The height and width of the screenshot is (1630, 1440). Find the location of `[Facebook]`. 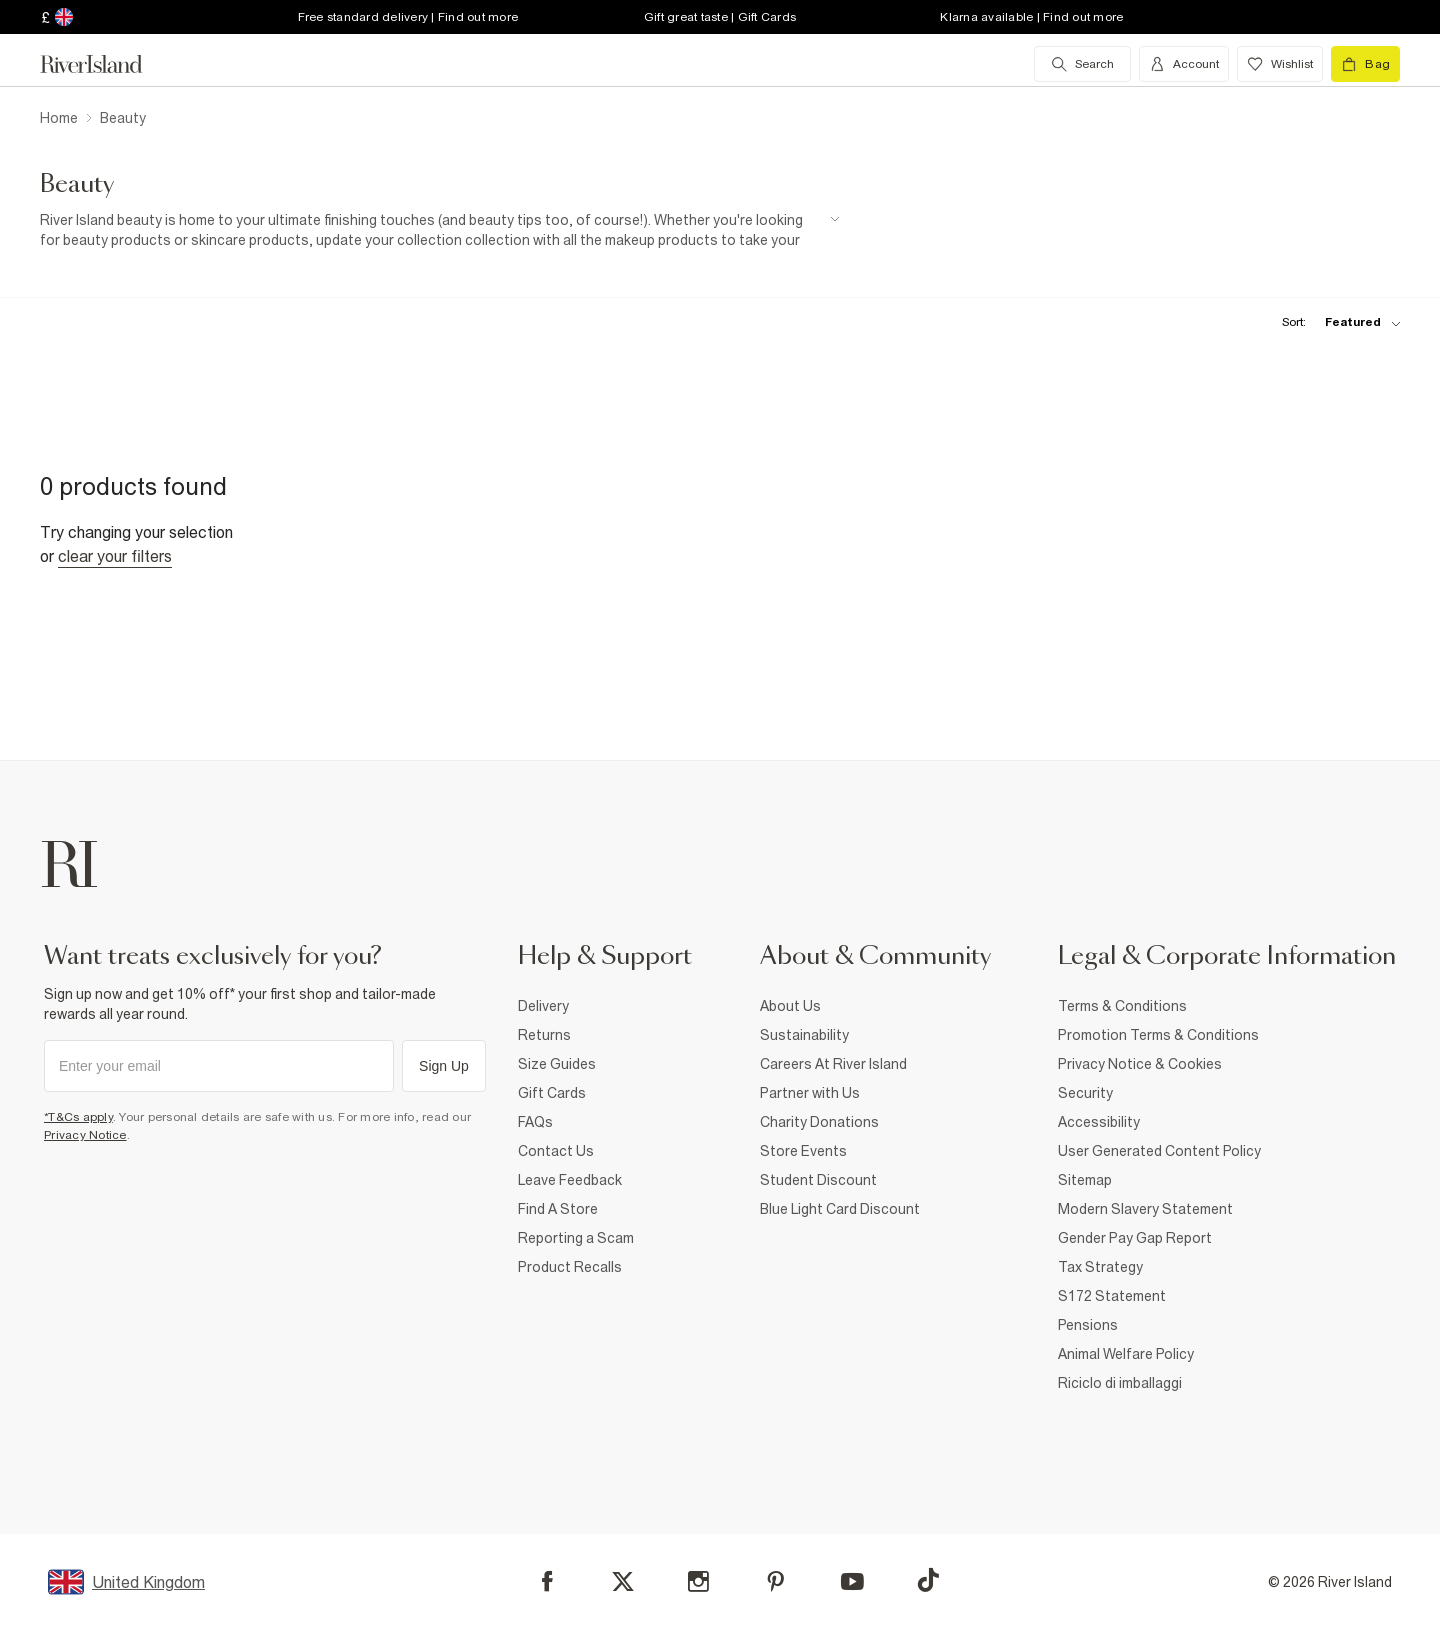

[Facebook] is located at coordinates (547, 1581).